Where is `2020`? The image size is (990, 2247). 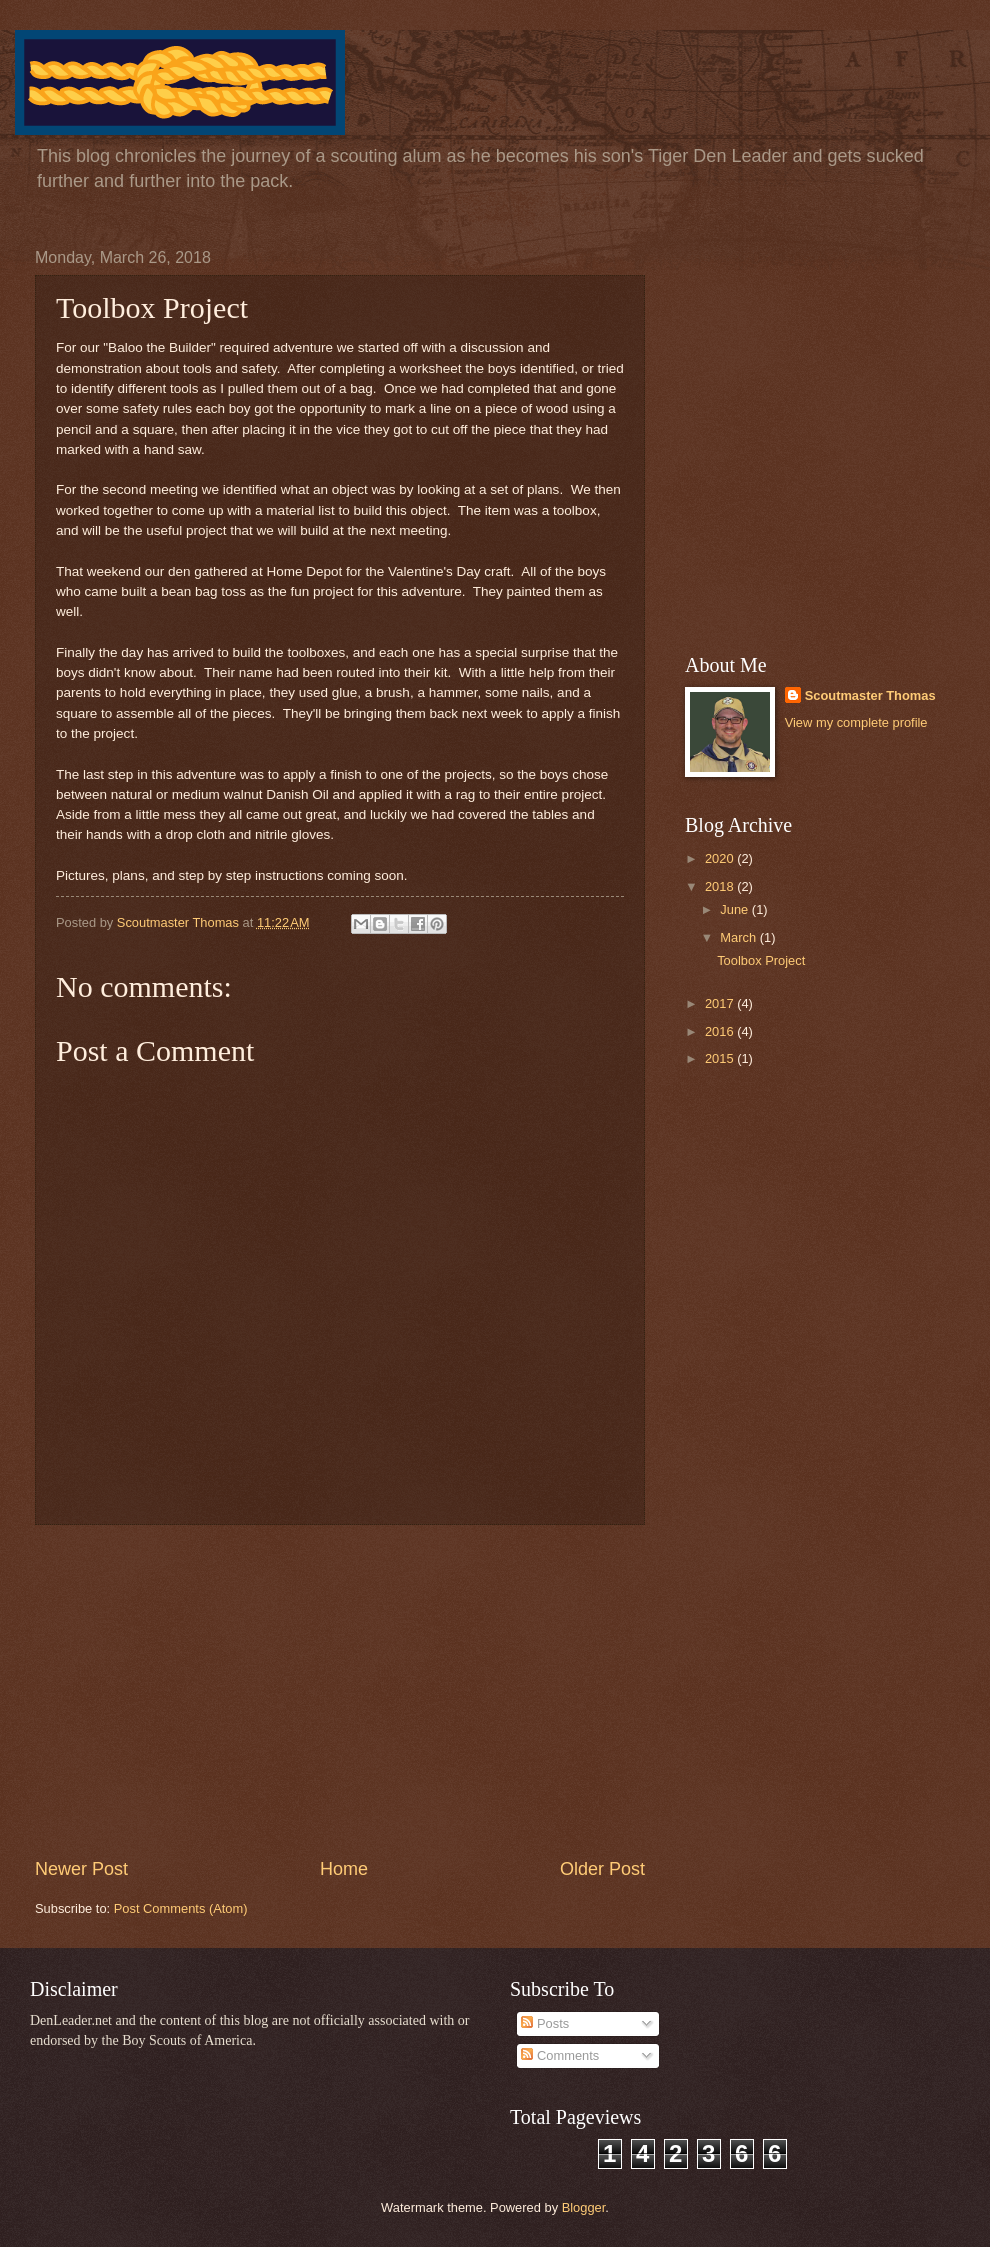 2020 is located at coordinates (721, 858).